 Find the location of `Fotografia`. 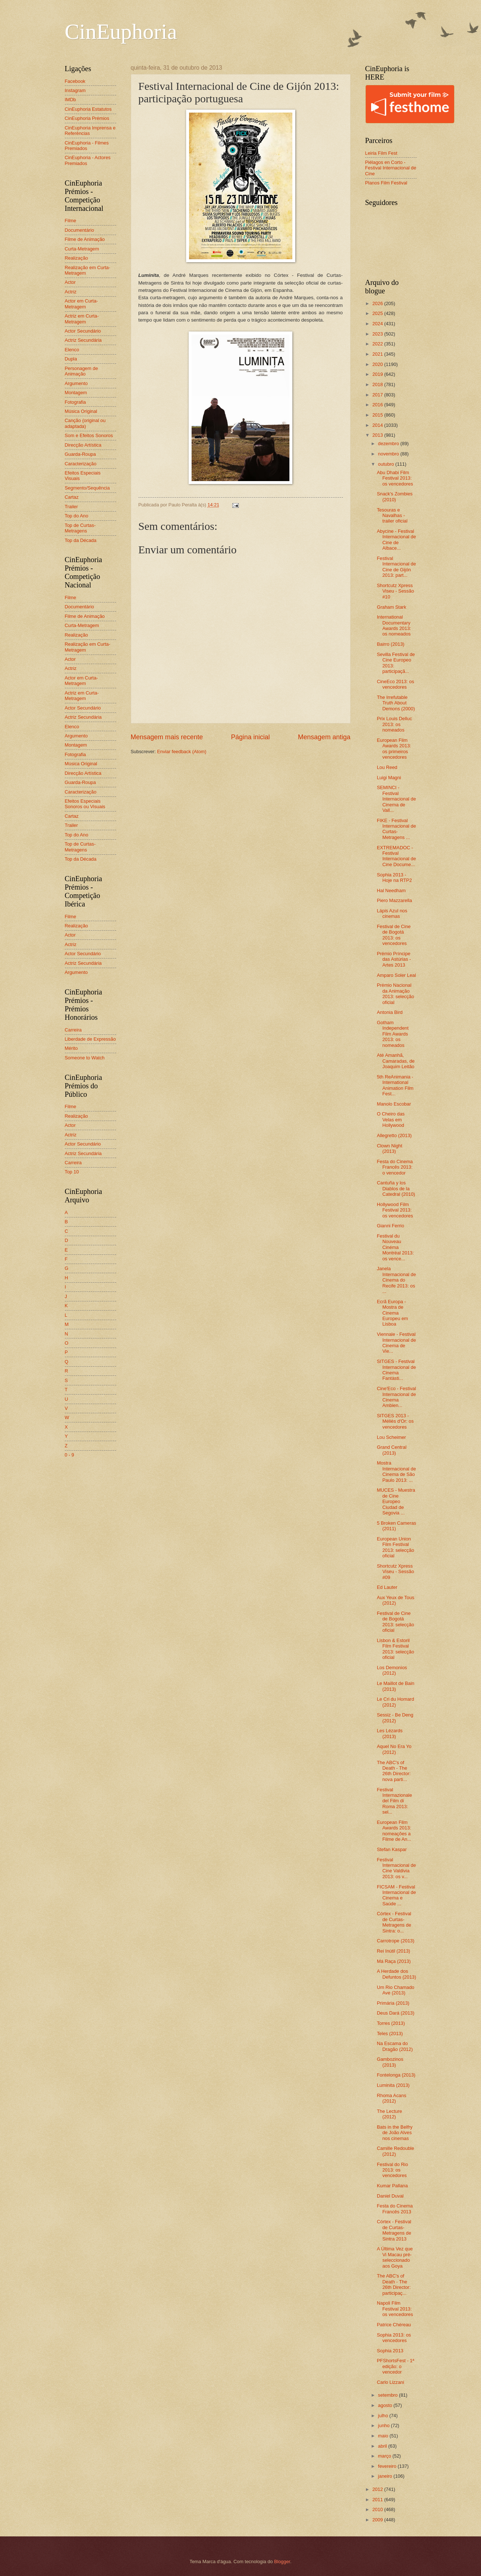

Fotografia is located at coordinates (75, 402).